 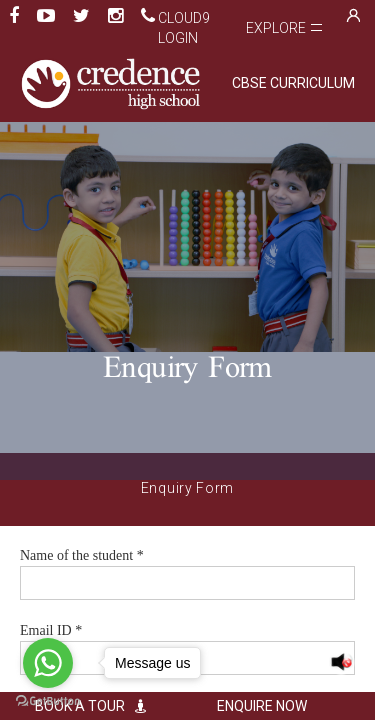 What do you see at coordinates (187, 488) in the screenshot?
I see `Enquiry Form` at bounding box center [187, 488].